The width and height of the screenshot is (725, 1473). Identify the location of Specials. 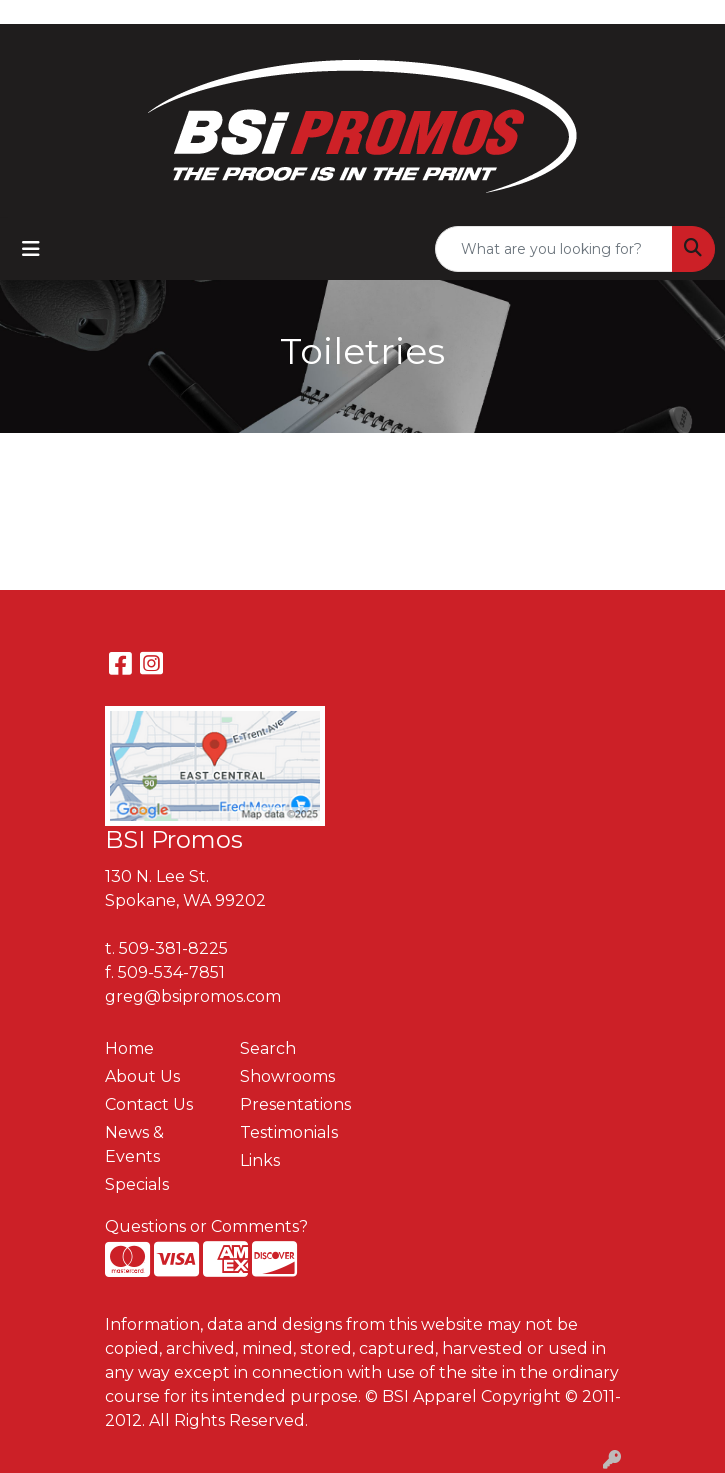
(137, 1184).